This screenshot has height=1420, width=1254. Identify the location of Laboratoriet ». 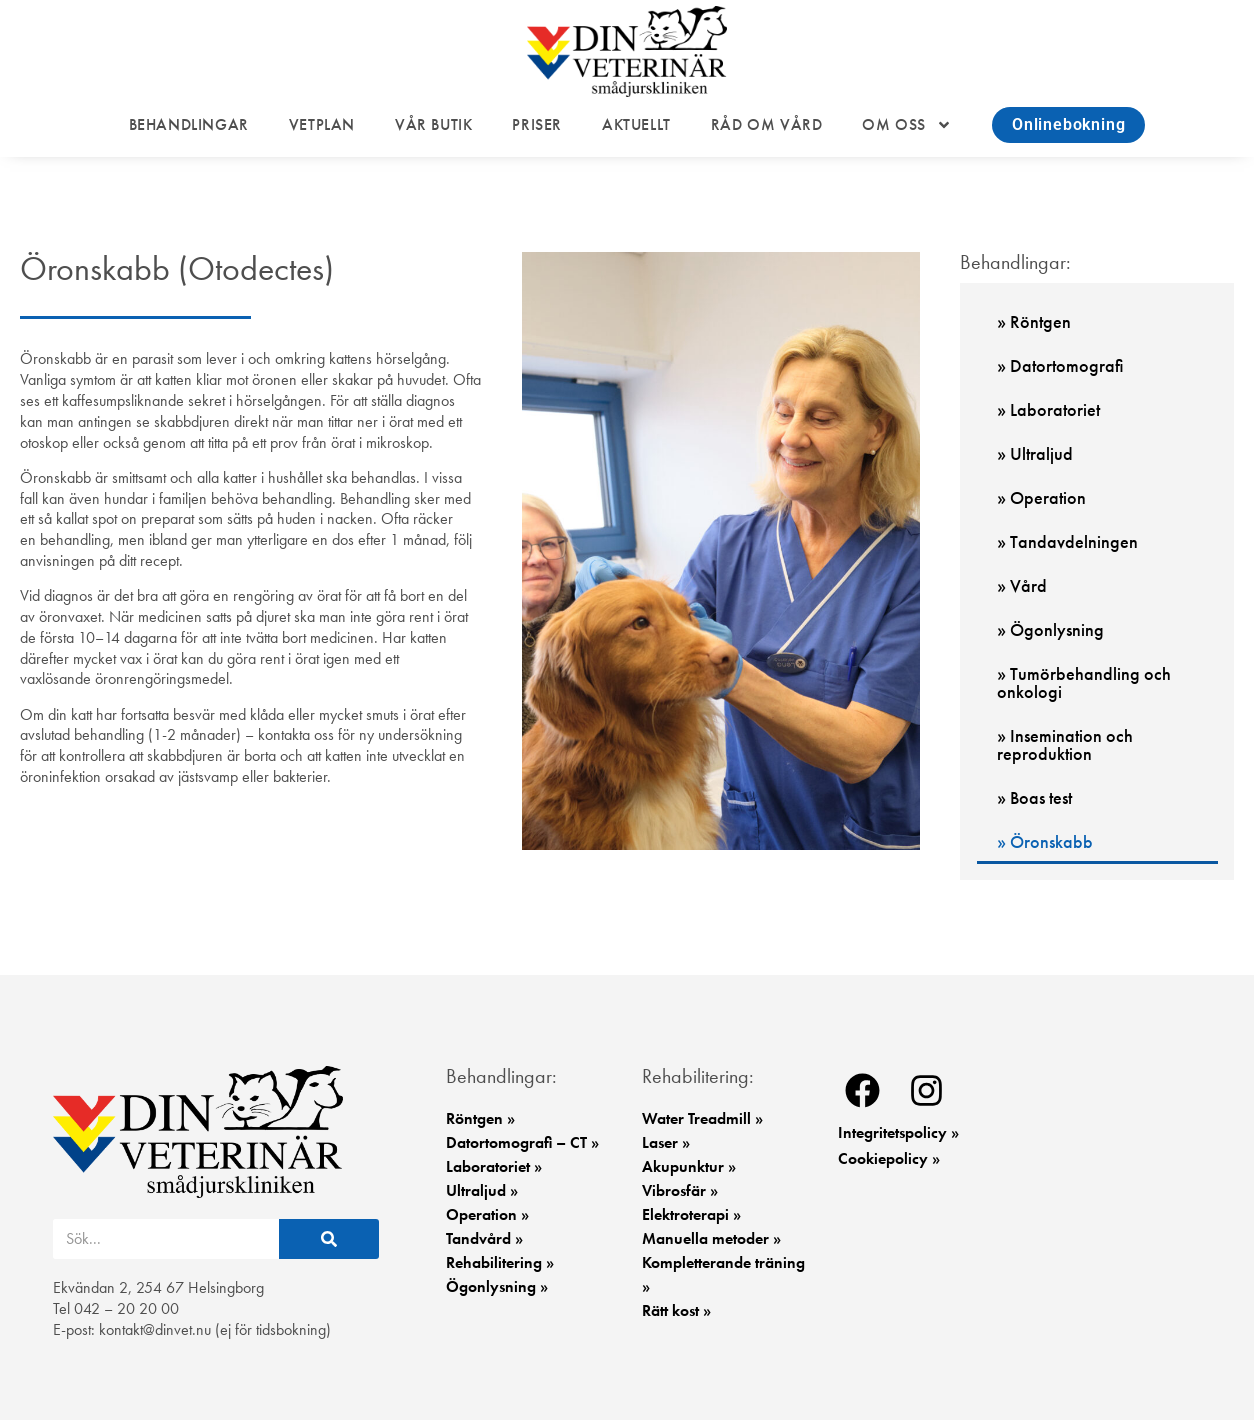
(494, 1166).